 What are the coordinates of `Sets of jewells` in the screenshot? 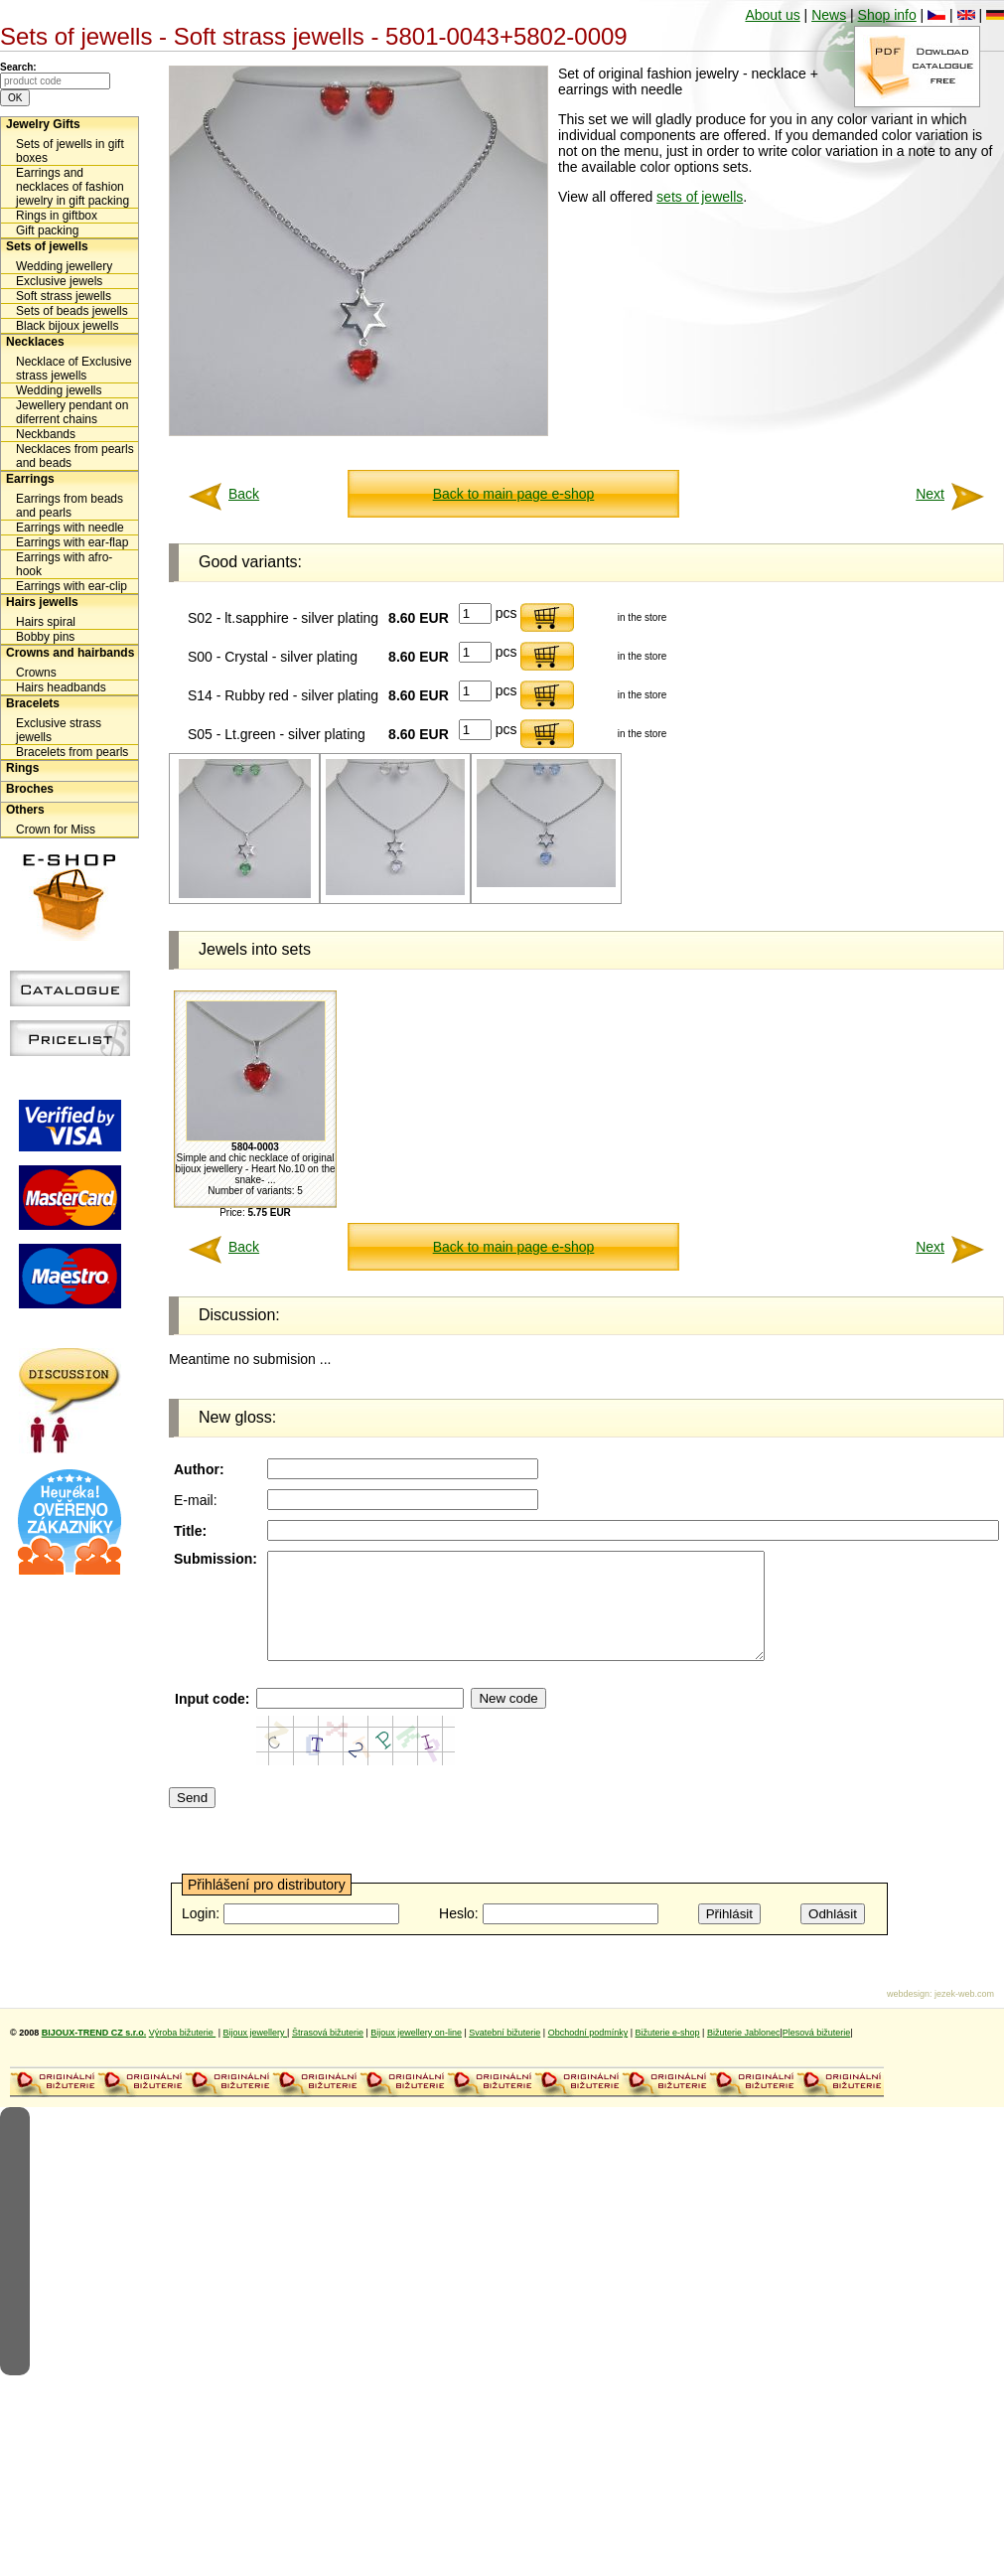 It's located at (47, 246).